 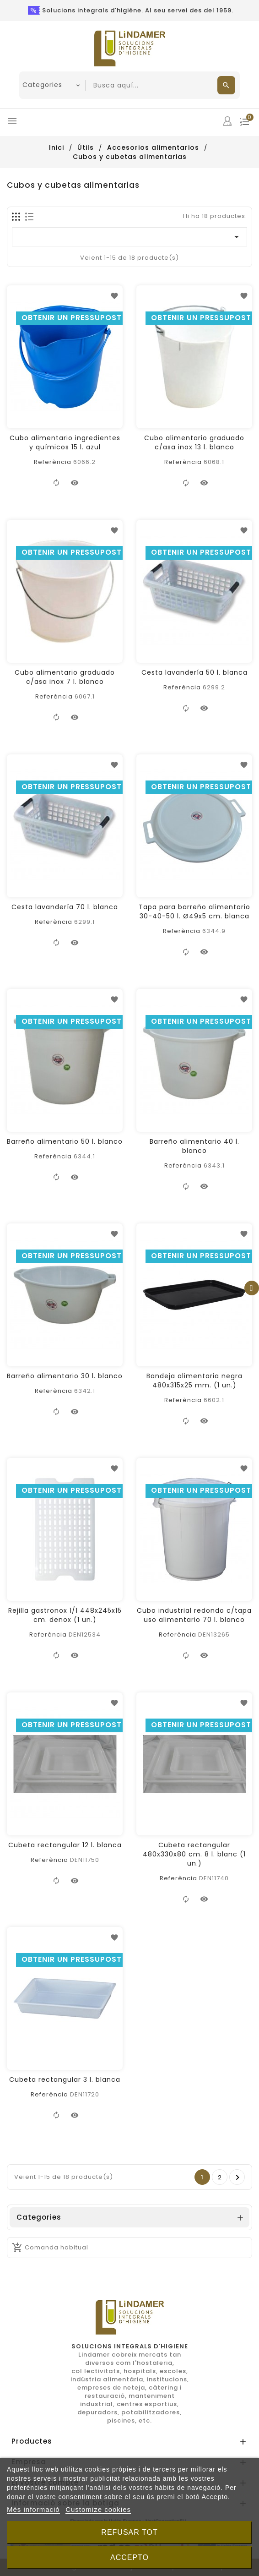 I want to click on Cubo alimentario graduado c/asa inox 13 l. blanco, so click(x=194, y=442).